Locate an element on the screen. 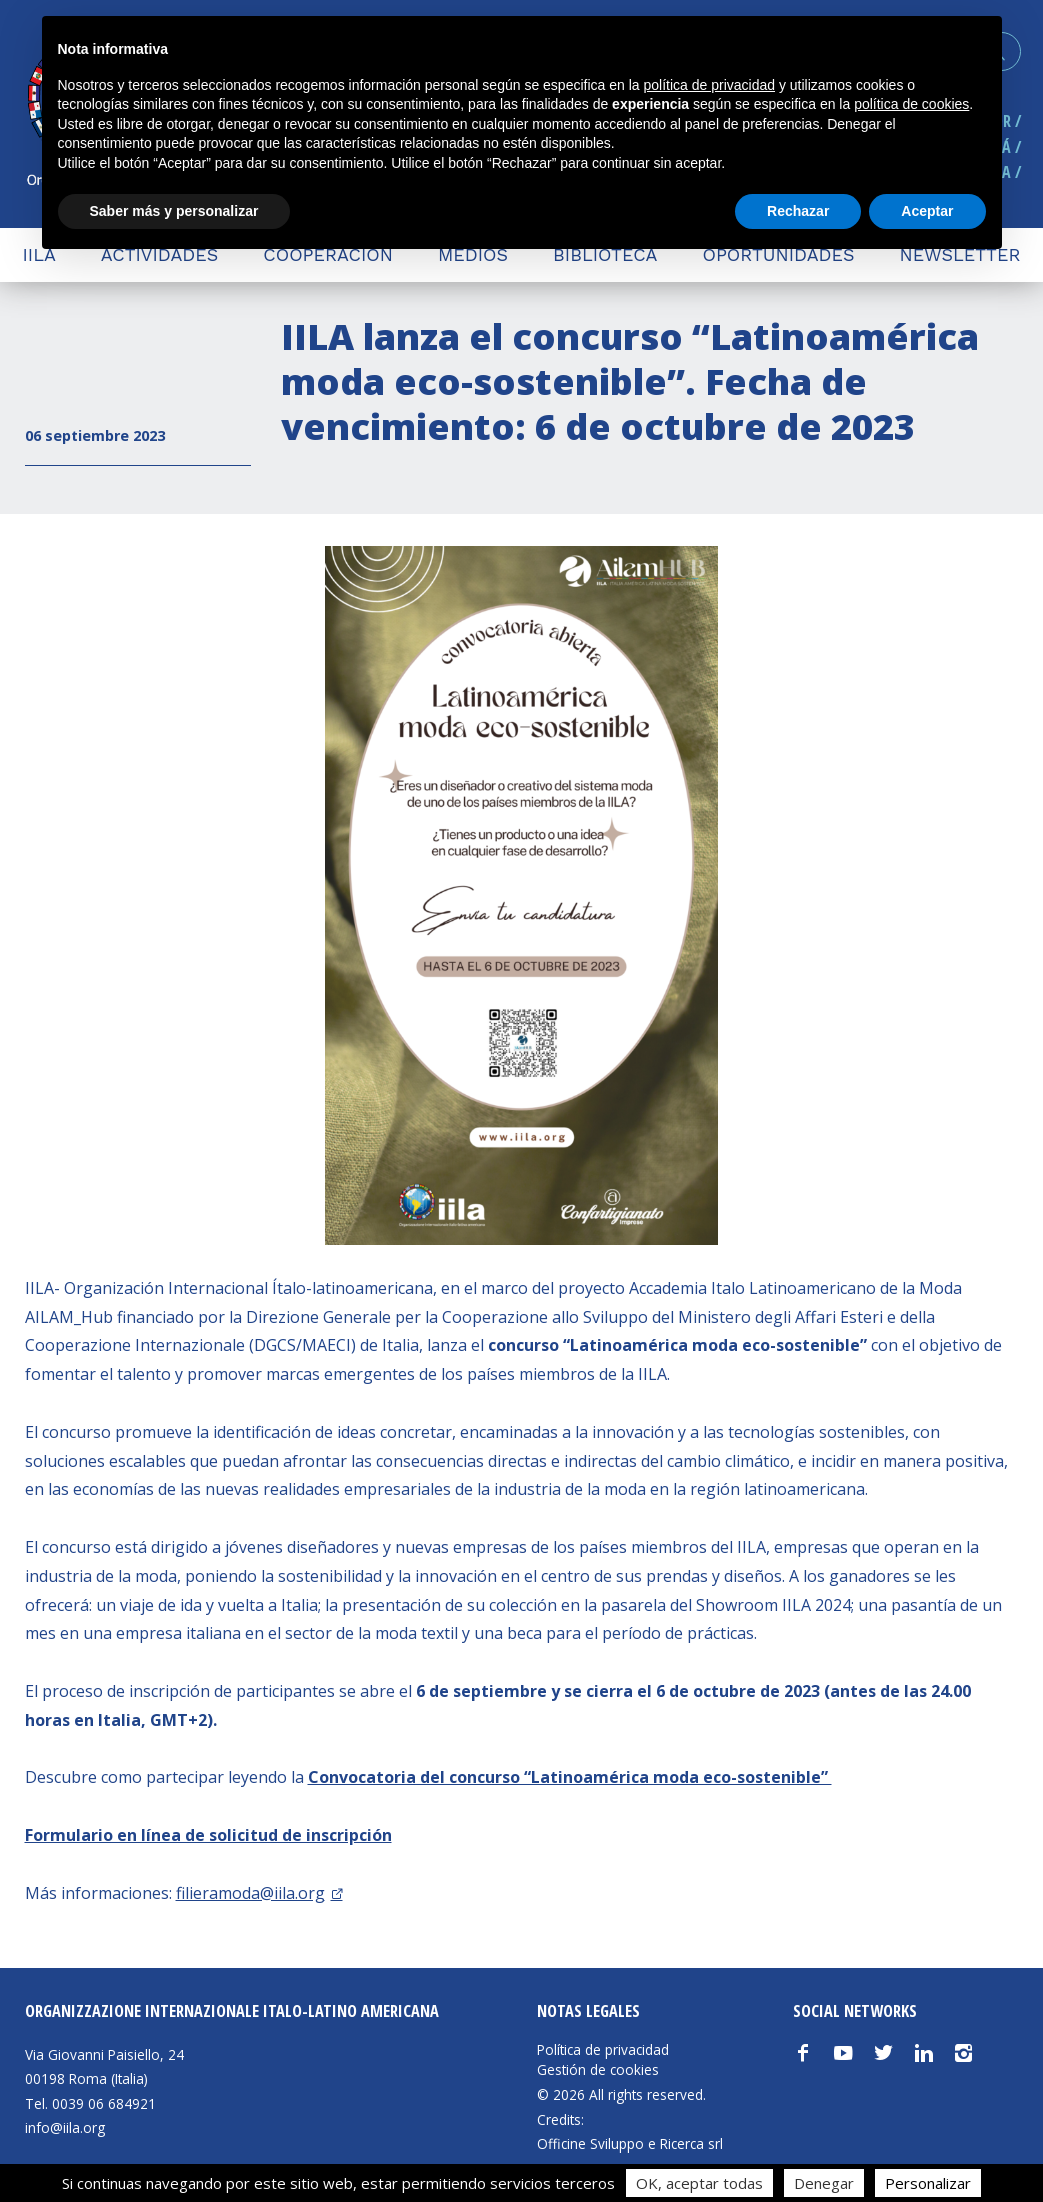 The height and width of the screenshot is (2202, 1043). Saber más y personalizar [button] is located at coordinates (174, 211).